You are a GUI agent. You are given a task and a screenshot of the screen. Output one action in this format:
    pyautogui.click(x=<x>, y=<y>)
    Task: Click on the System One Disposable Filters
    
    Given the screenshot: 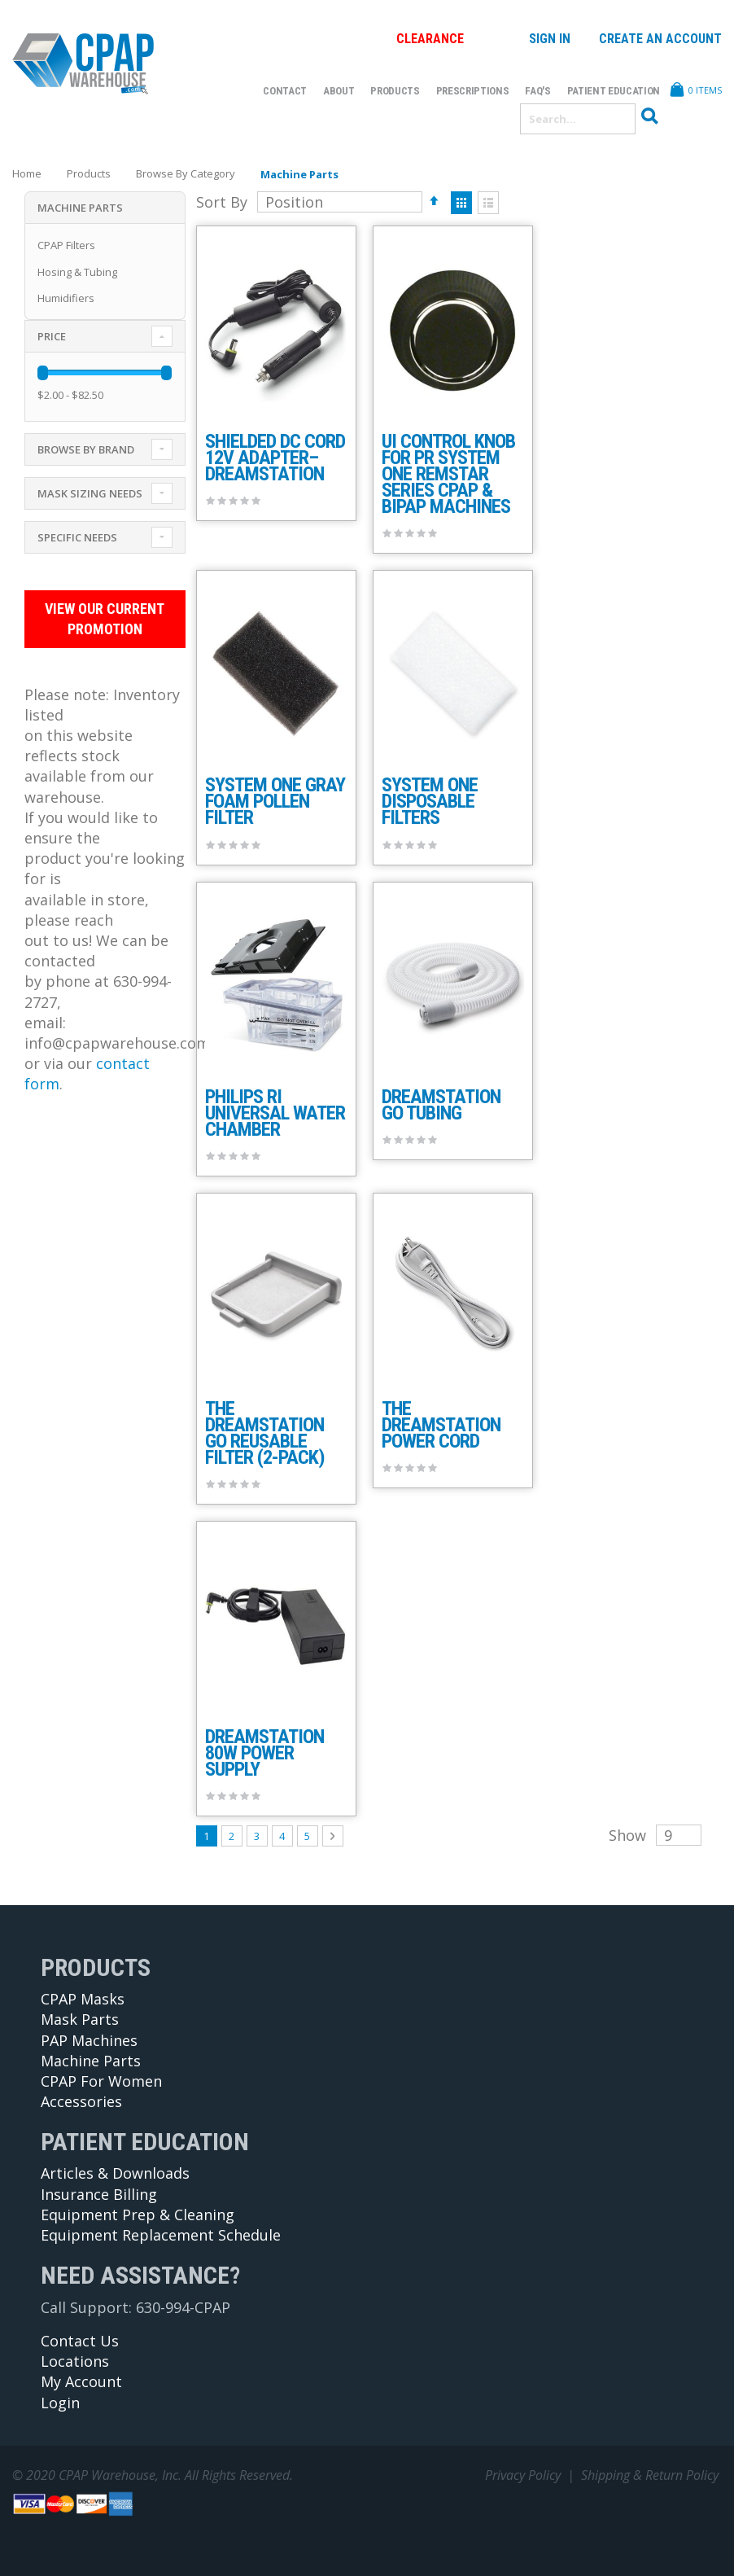 What is the action you would take?
    pyautogui.click(x=430, y=801)
    